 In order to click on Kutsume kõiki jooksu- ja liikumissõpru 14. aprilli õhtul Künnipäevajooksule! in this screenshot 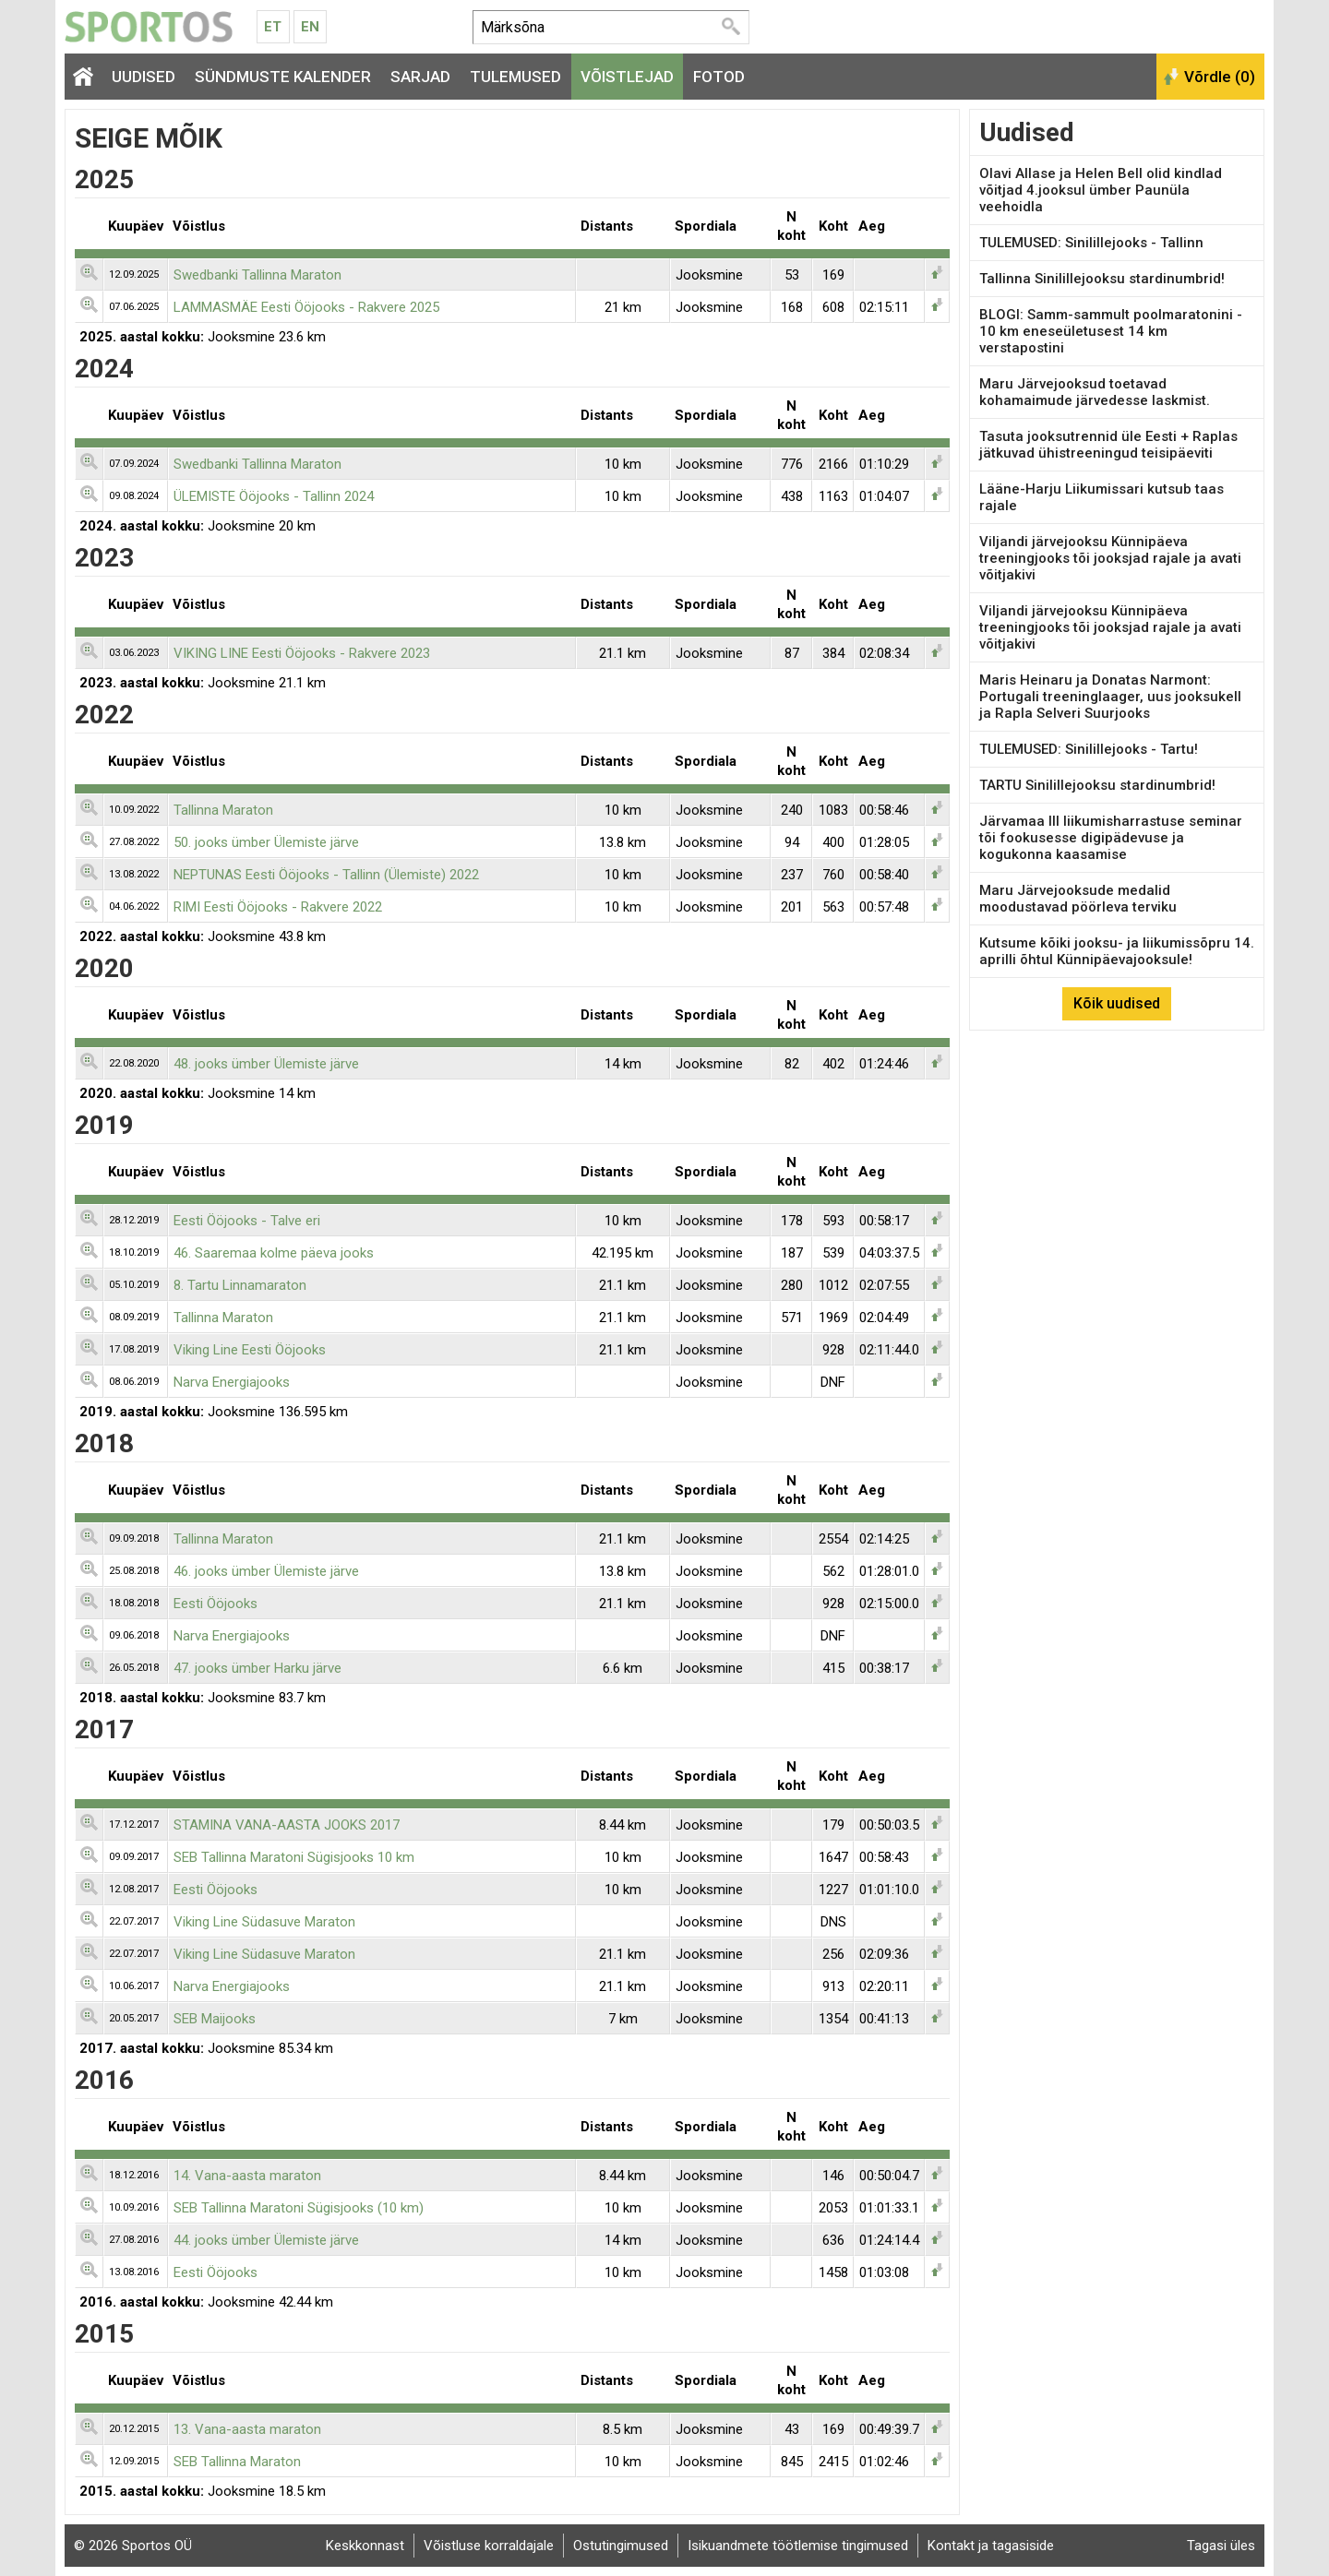, I will do `click(1116, 951)`.